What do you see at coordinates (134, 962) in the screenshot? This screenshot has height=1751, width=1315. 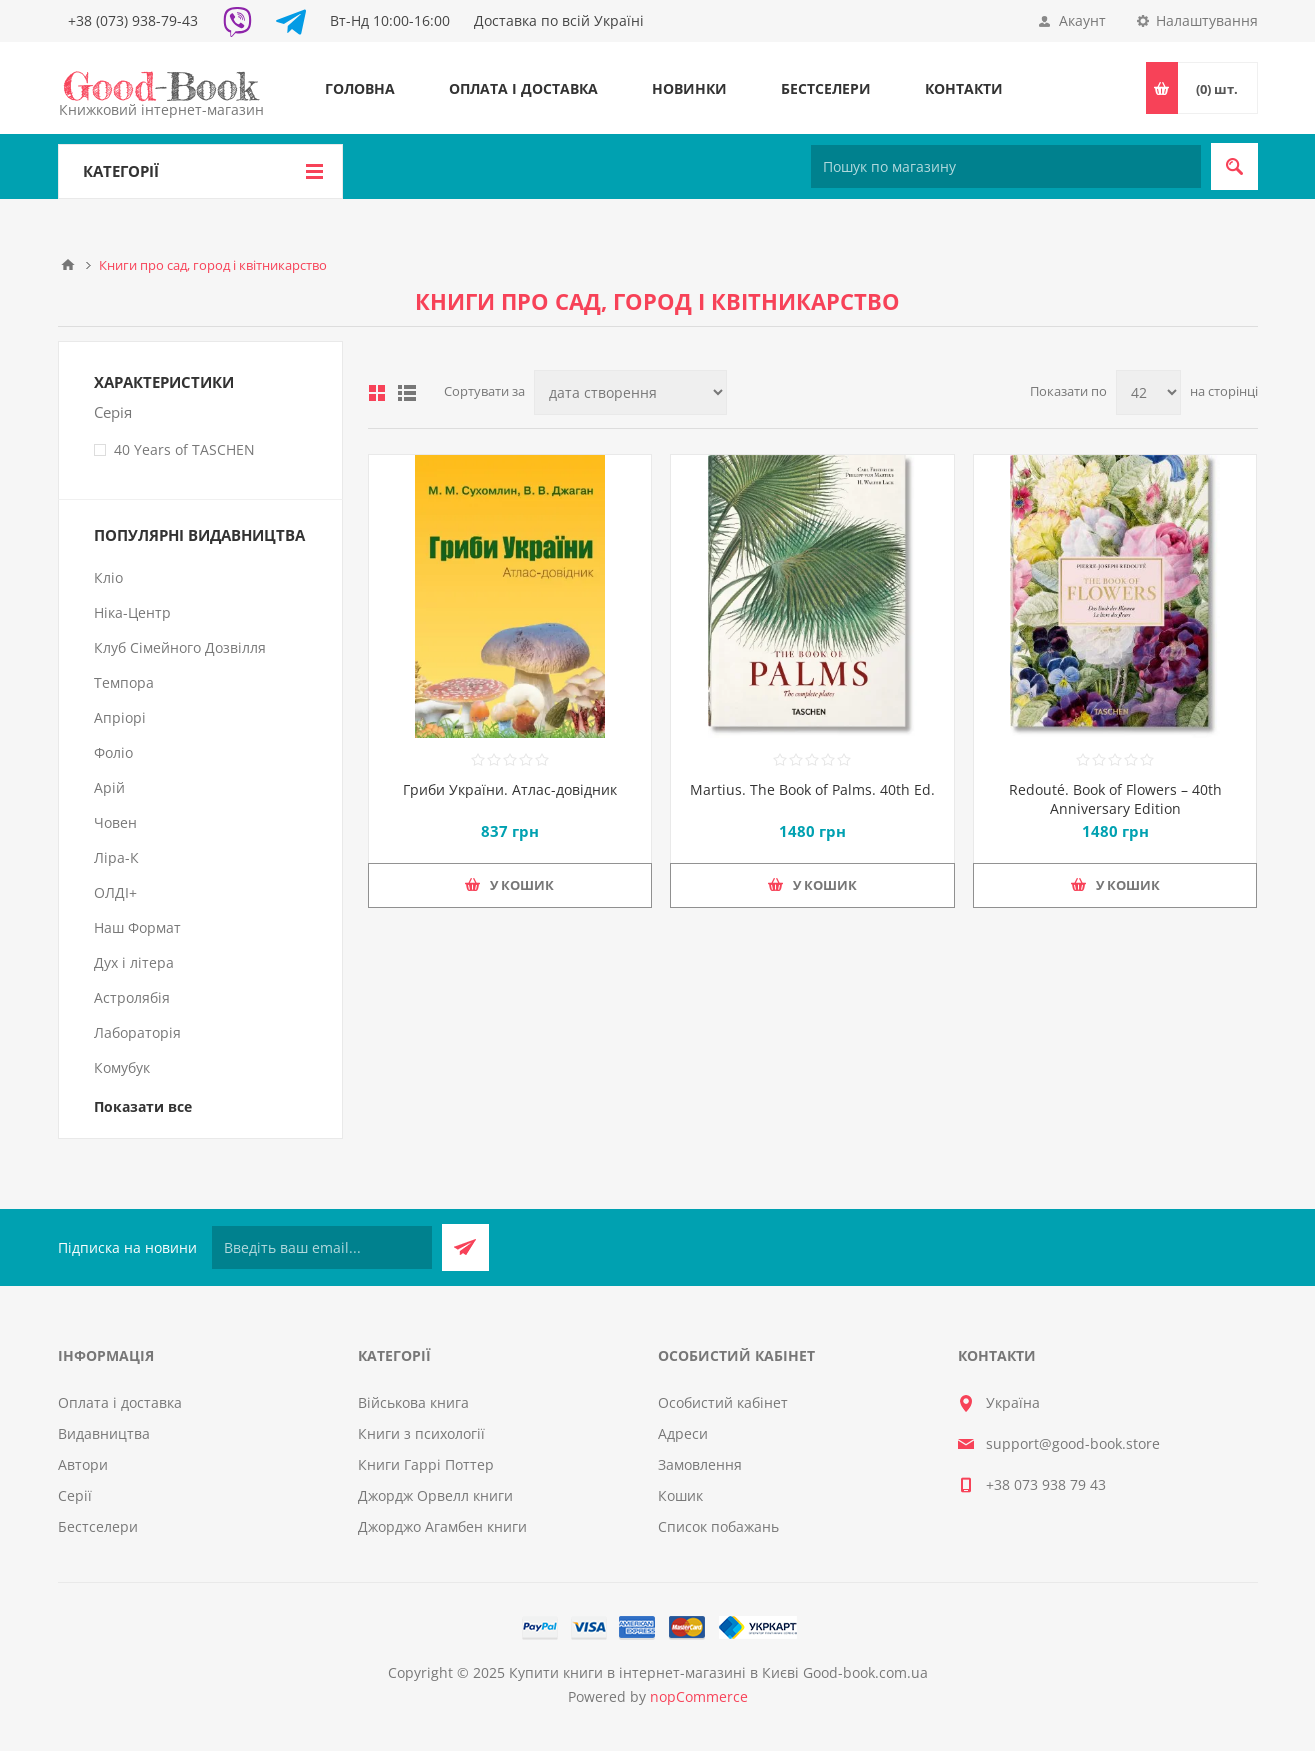 I see `Дух і літера` at bounding box center [134, 962].